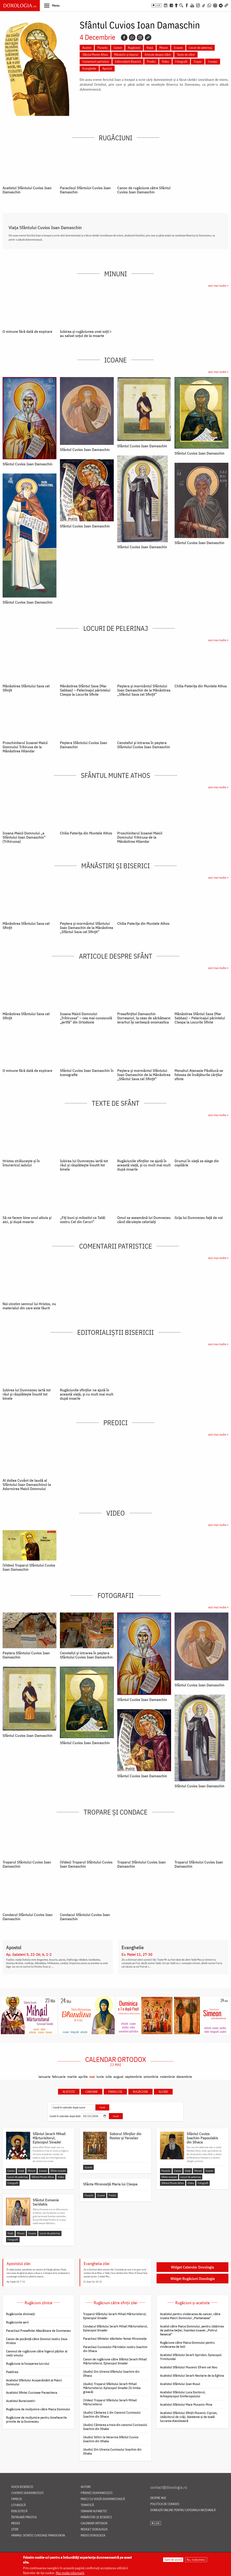 Image resolution: width=231 pixels, height=2576 pixels. Describe the element at coordinates (188, 2382) in the screenshot. I see `Acatistul Sfântului Mucenic Efrem cel Nou` at that location.